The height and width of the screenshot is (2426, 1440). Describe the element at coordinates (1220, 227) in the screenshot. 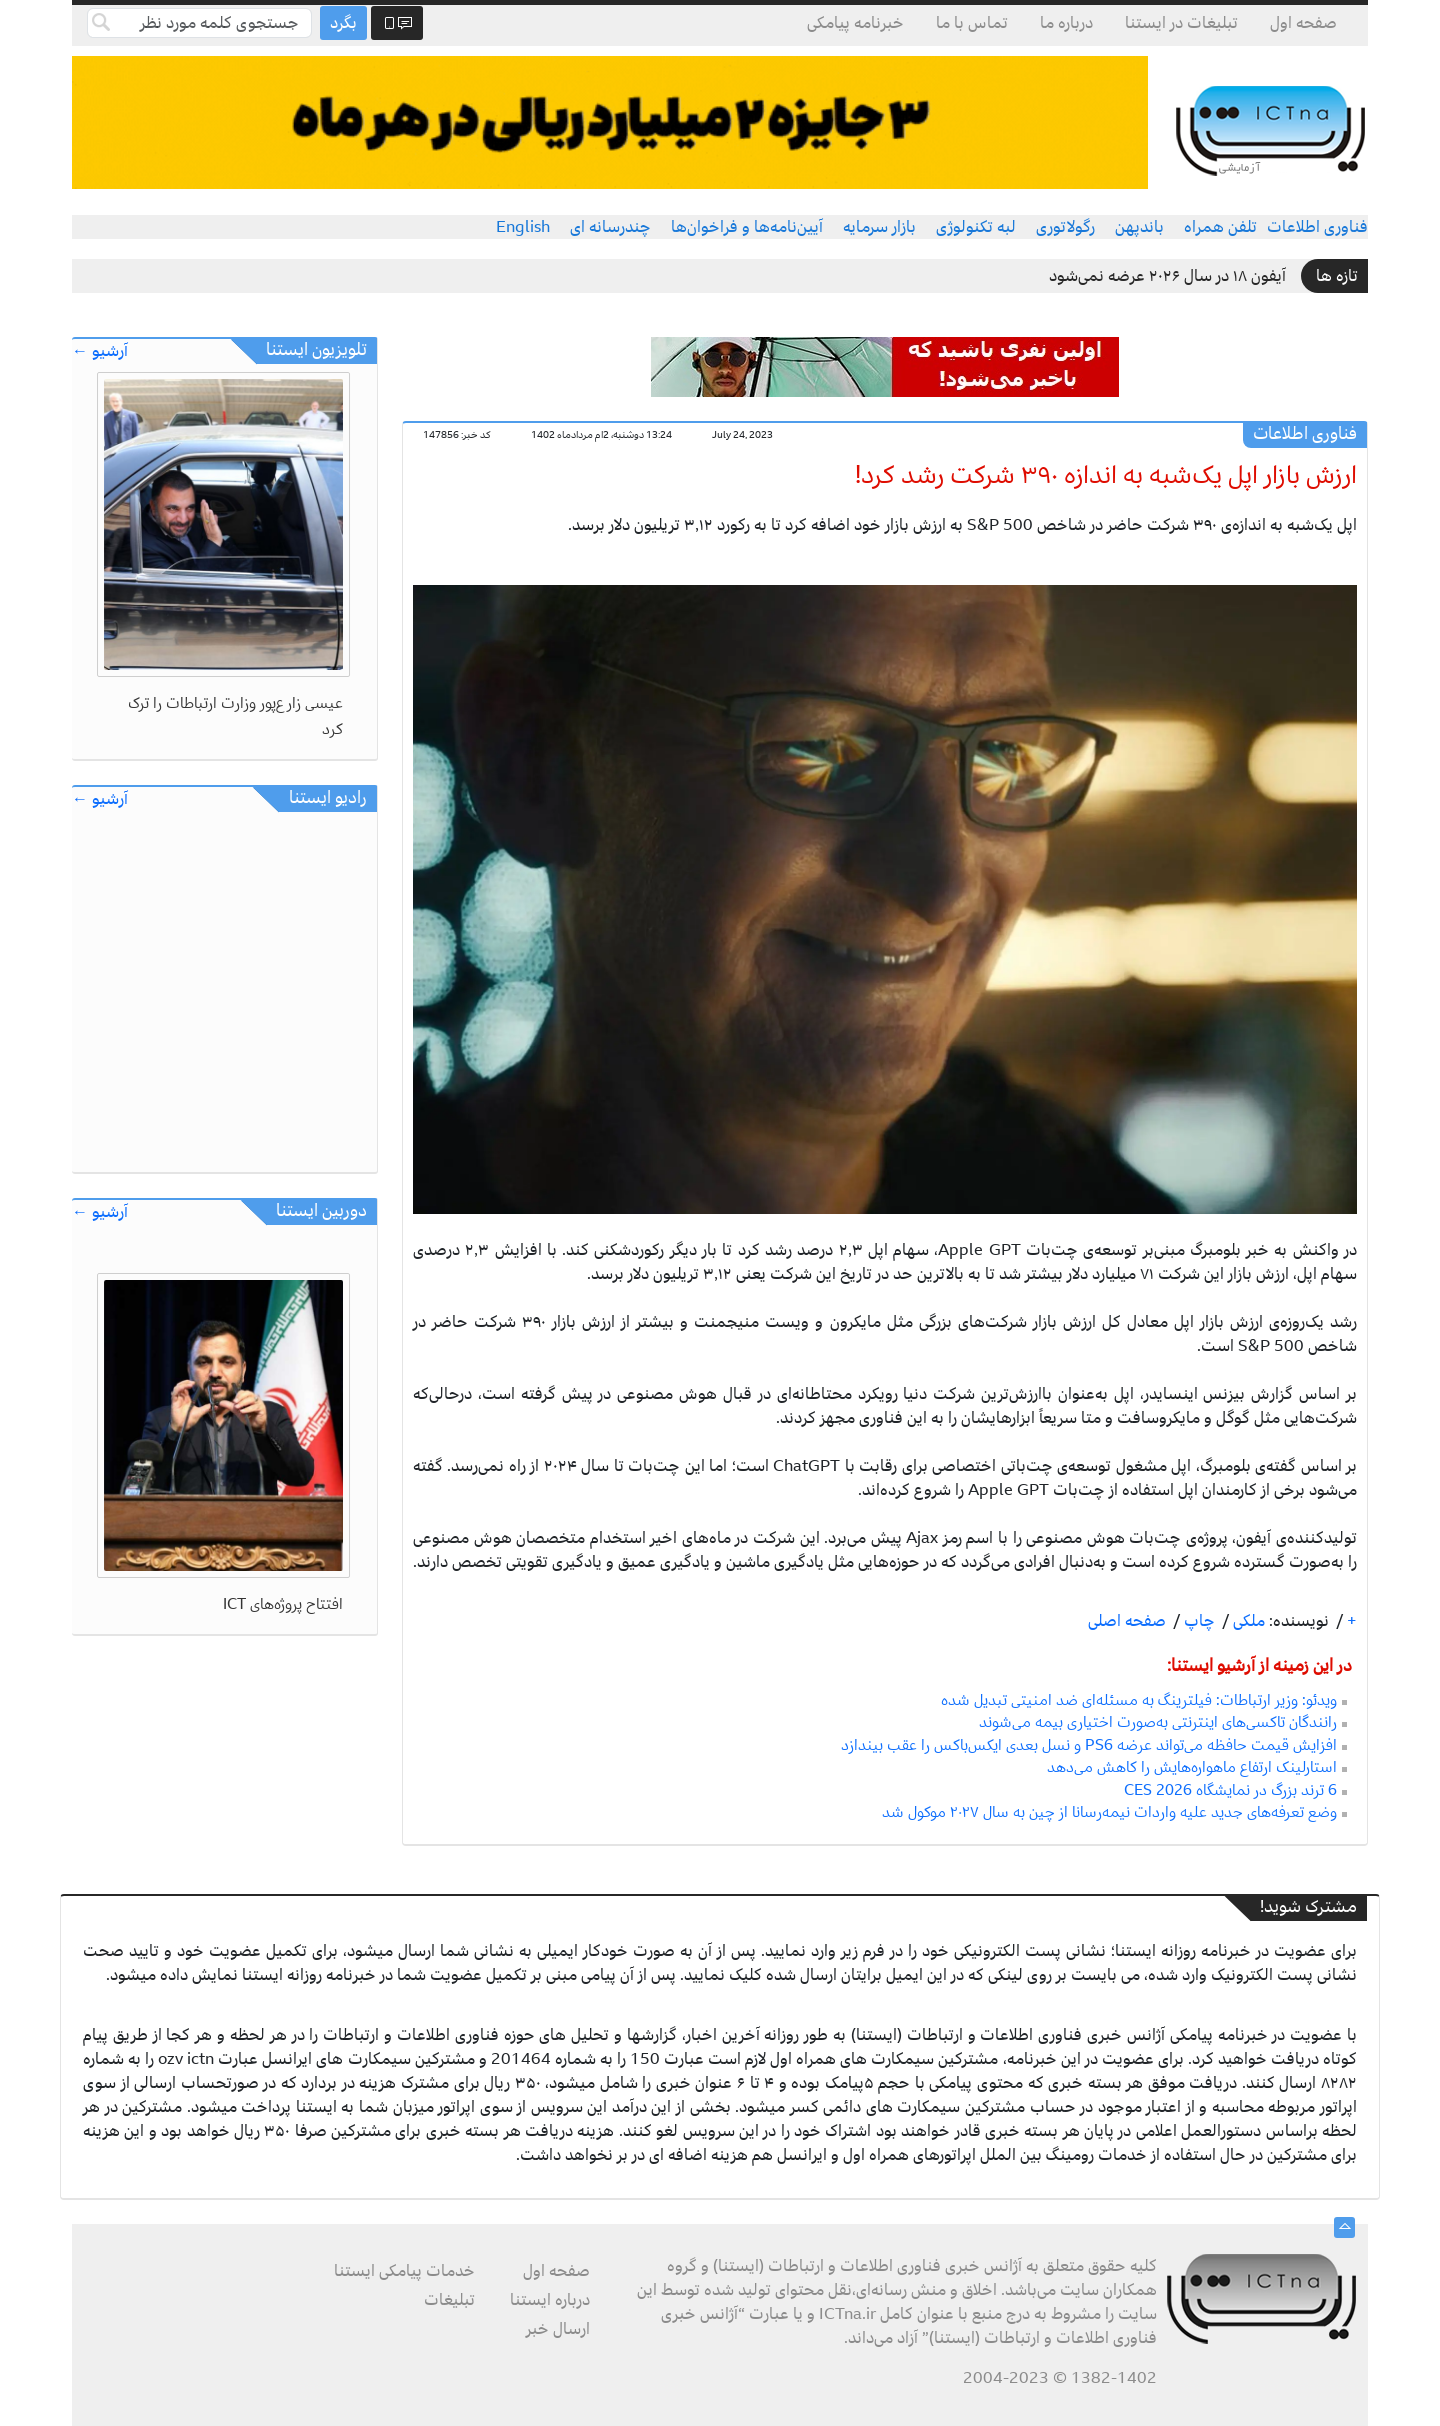

I see `تلفن همراه` at that location.